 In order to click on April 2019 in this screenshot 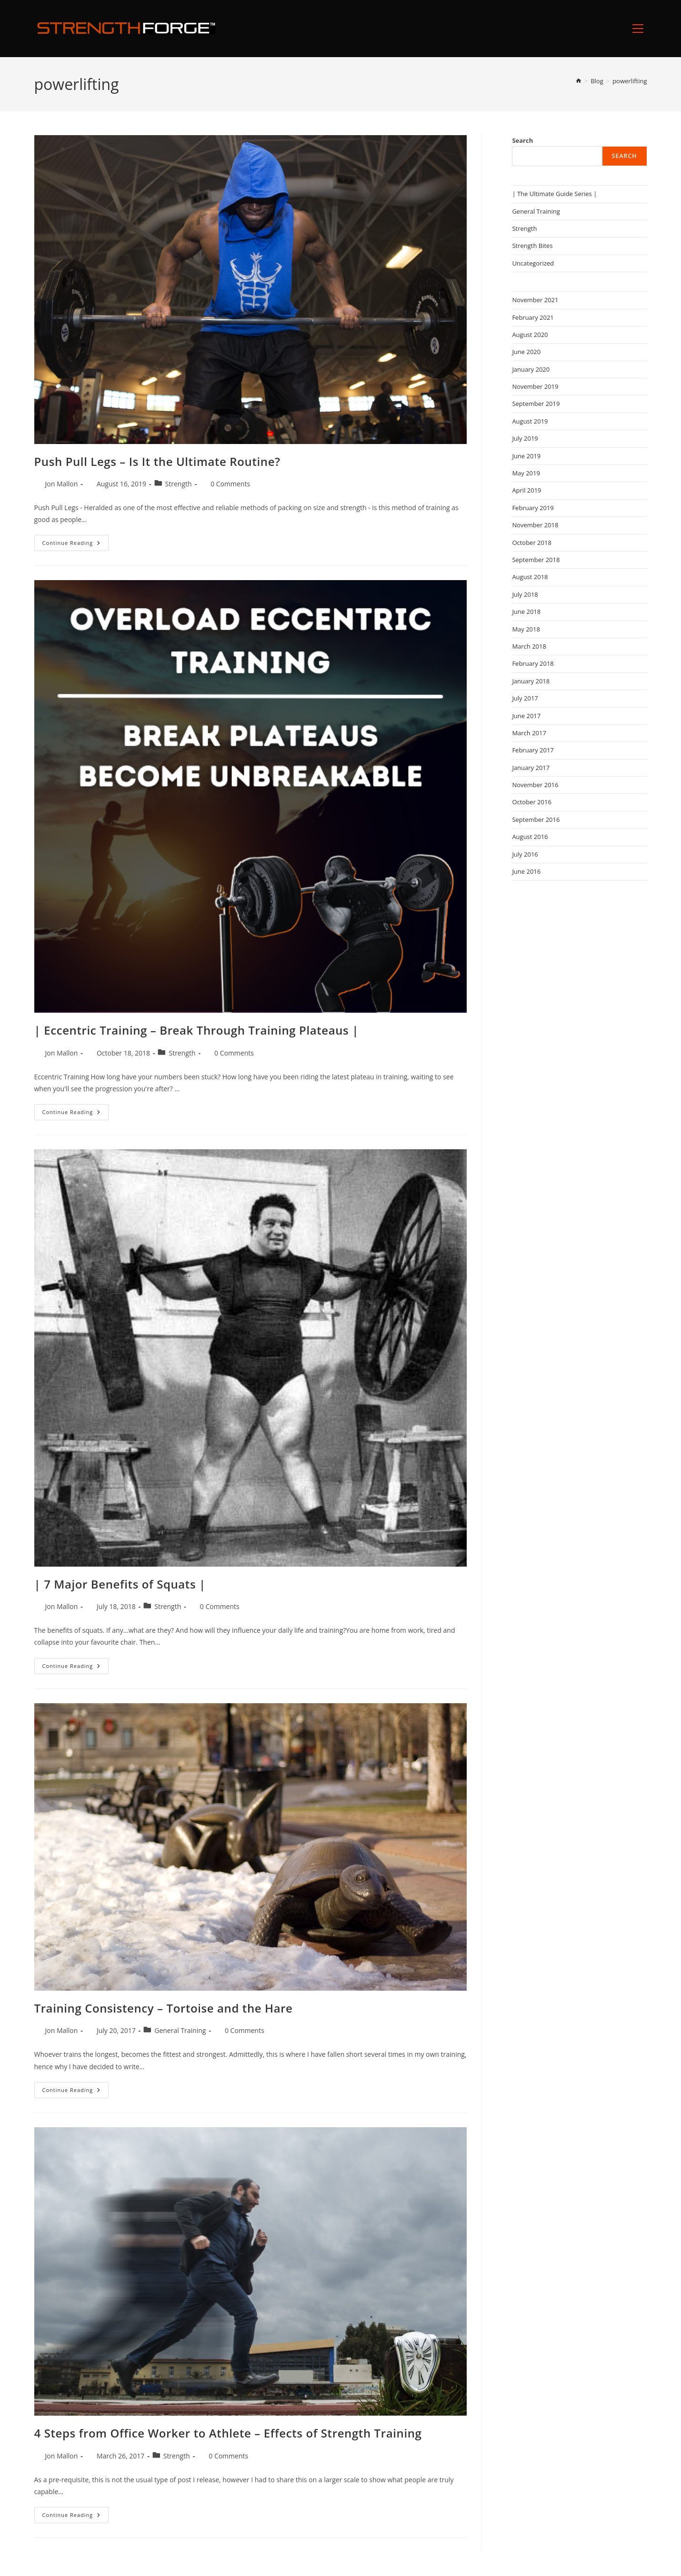, I will do `click(526, 490)`.